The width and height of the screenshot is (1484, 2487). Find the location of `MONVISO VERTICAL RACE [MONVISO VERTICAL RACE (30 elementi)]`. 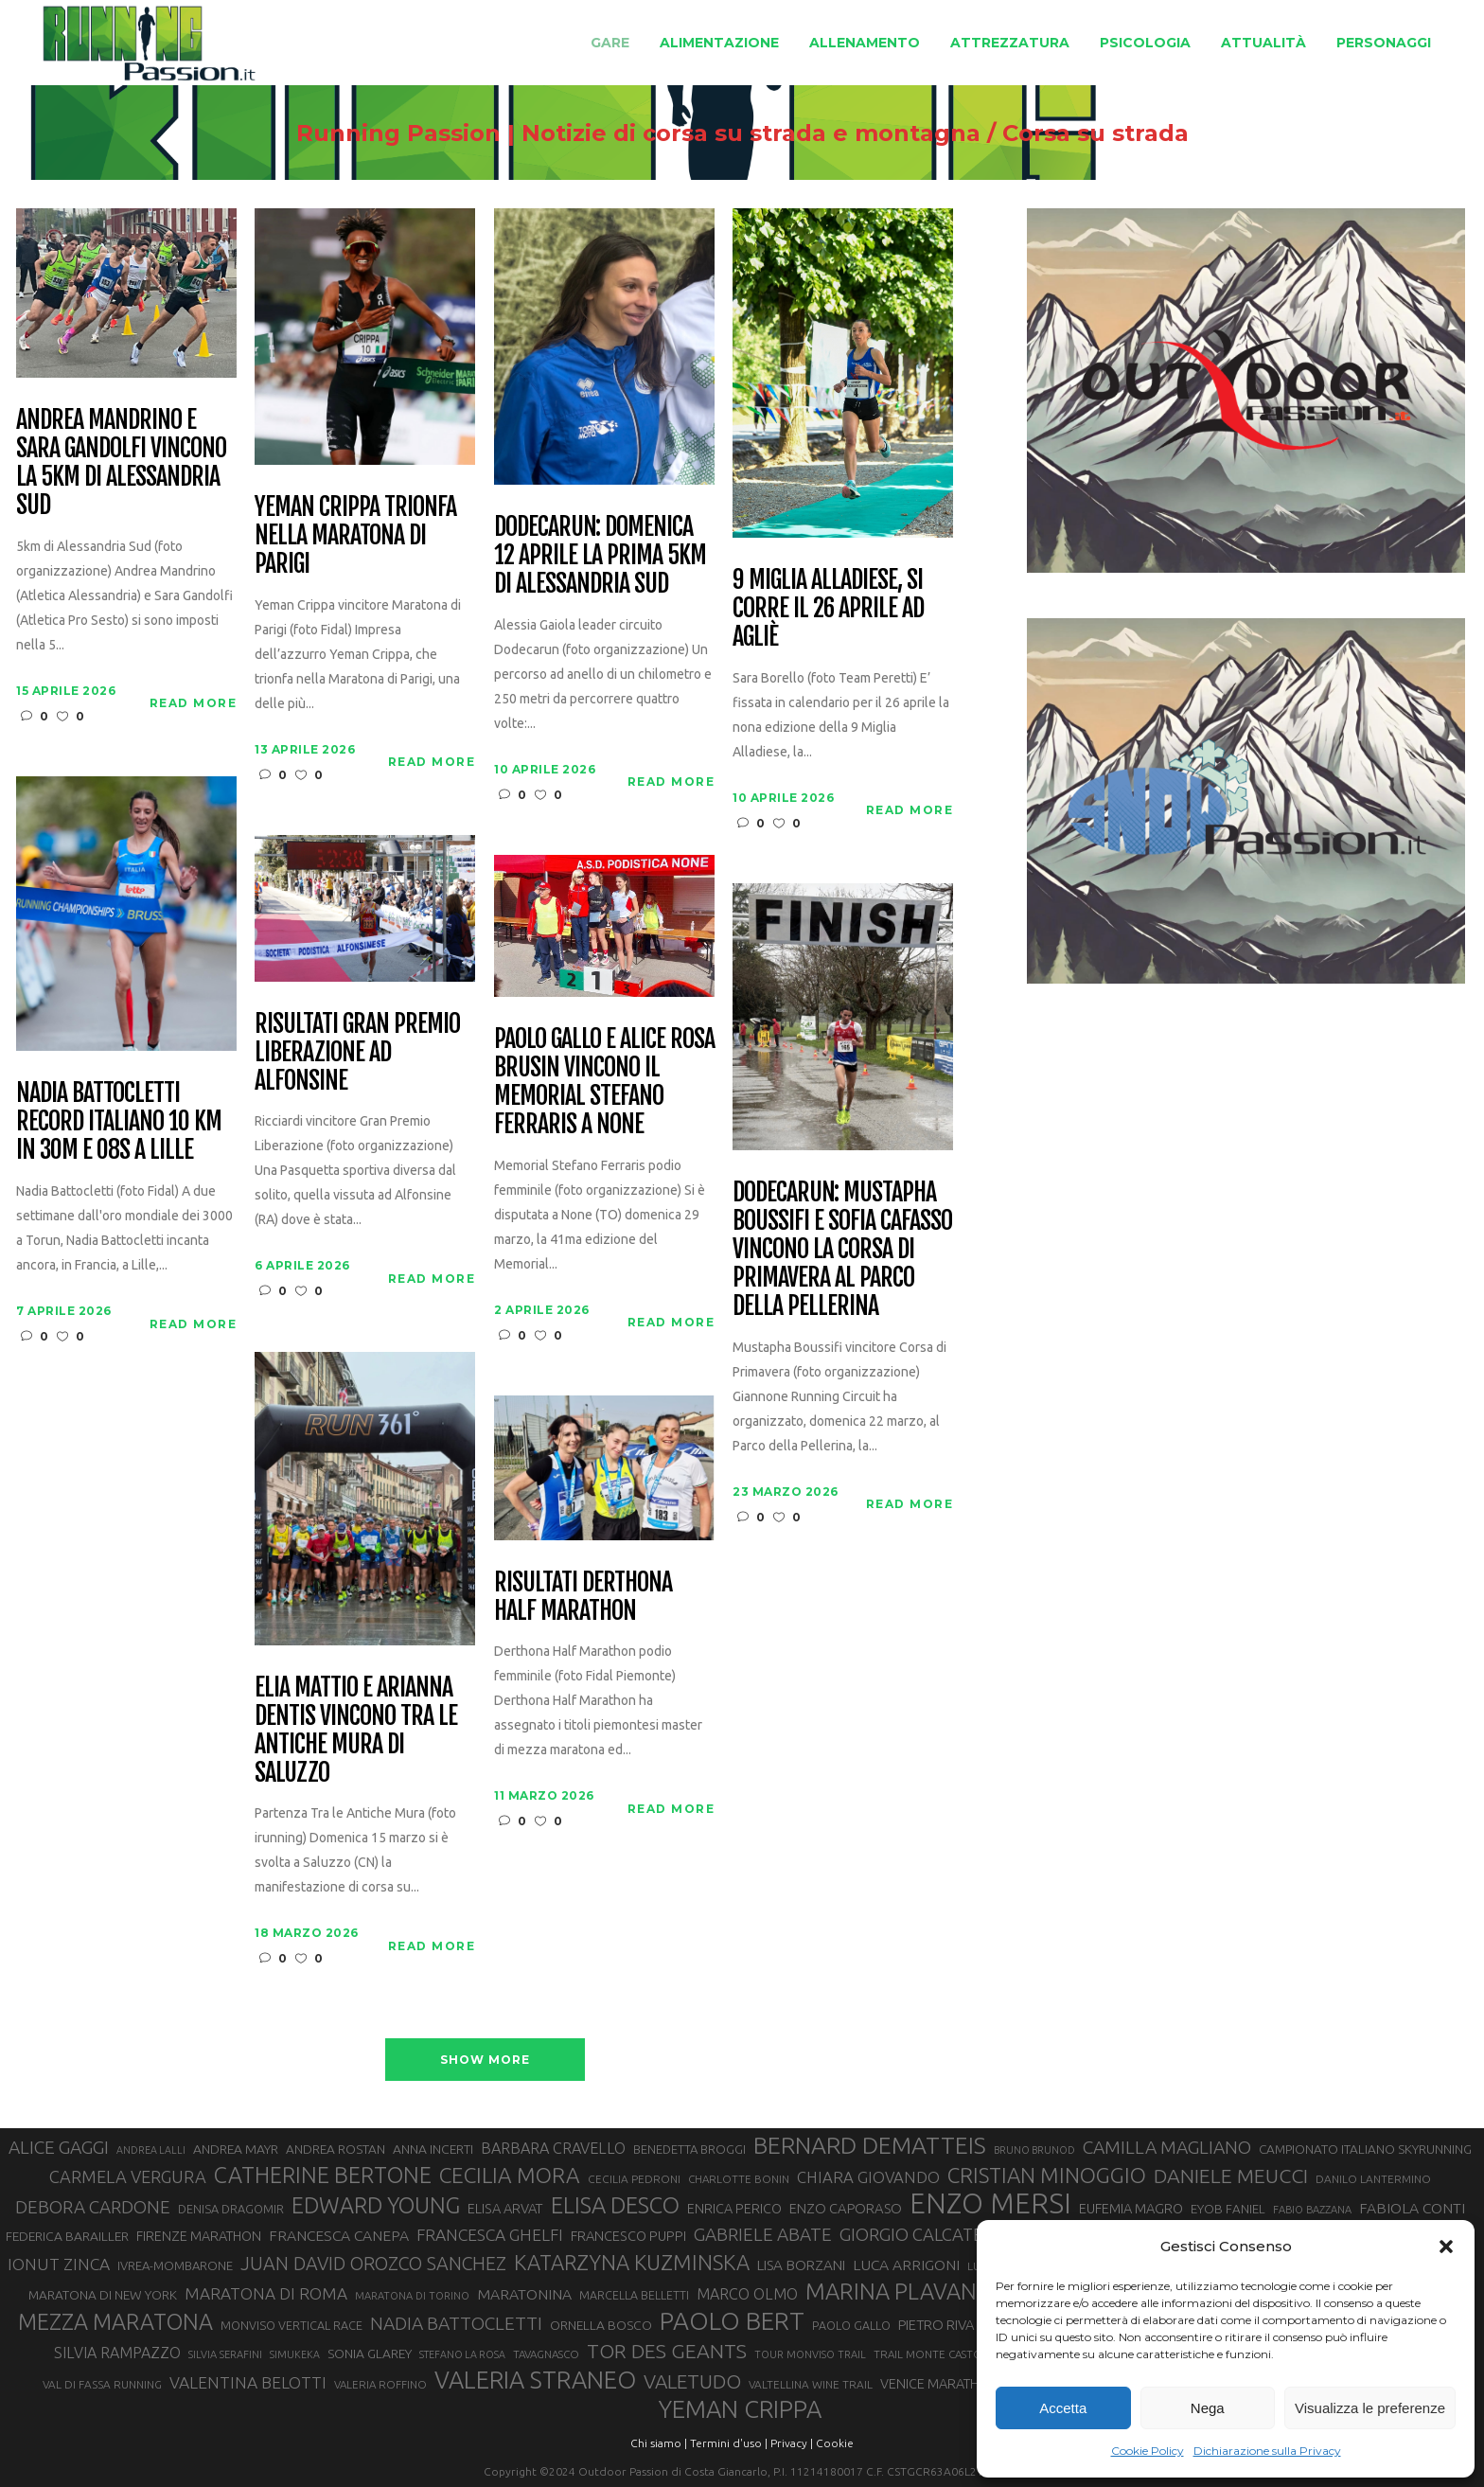

MONVISO VERTICAL RACE [MONVISO VERTICAL RACE (30 elementi)] is located at coordinates (291, 2325).